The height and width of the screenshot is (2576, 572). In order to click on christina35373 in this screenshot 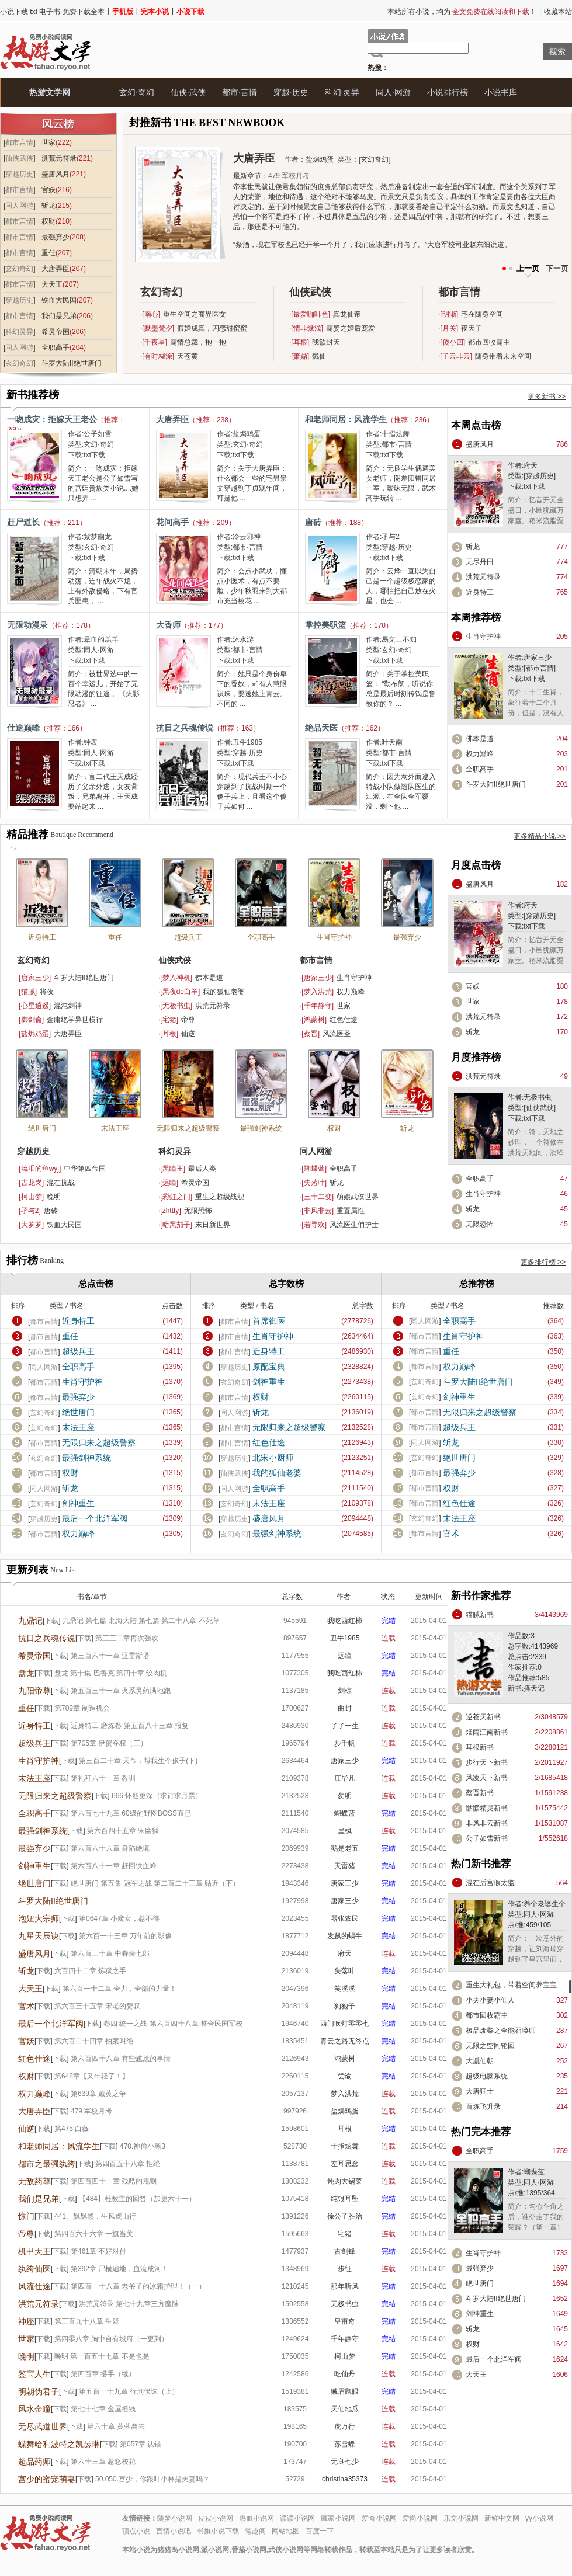, I will do `click(345, 2479)`.